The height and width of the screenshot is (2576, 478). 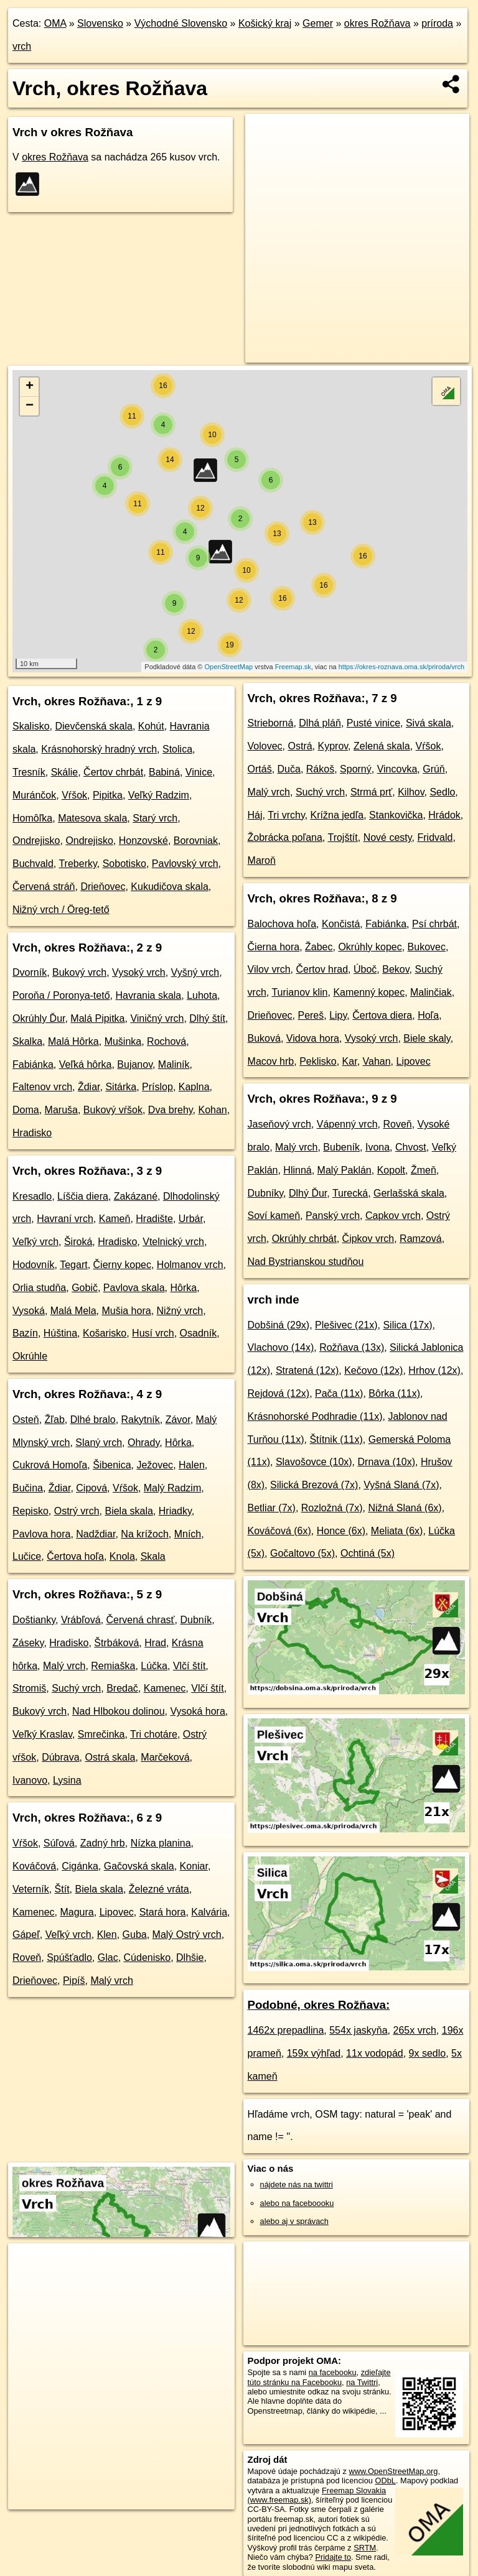 I want to click on Bôrka (11x), so click(x=394, y=1393).